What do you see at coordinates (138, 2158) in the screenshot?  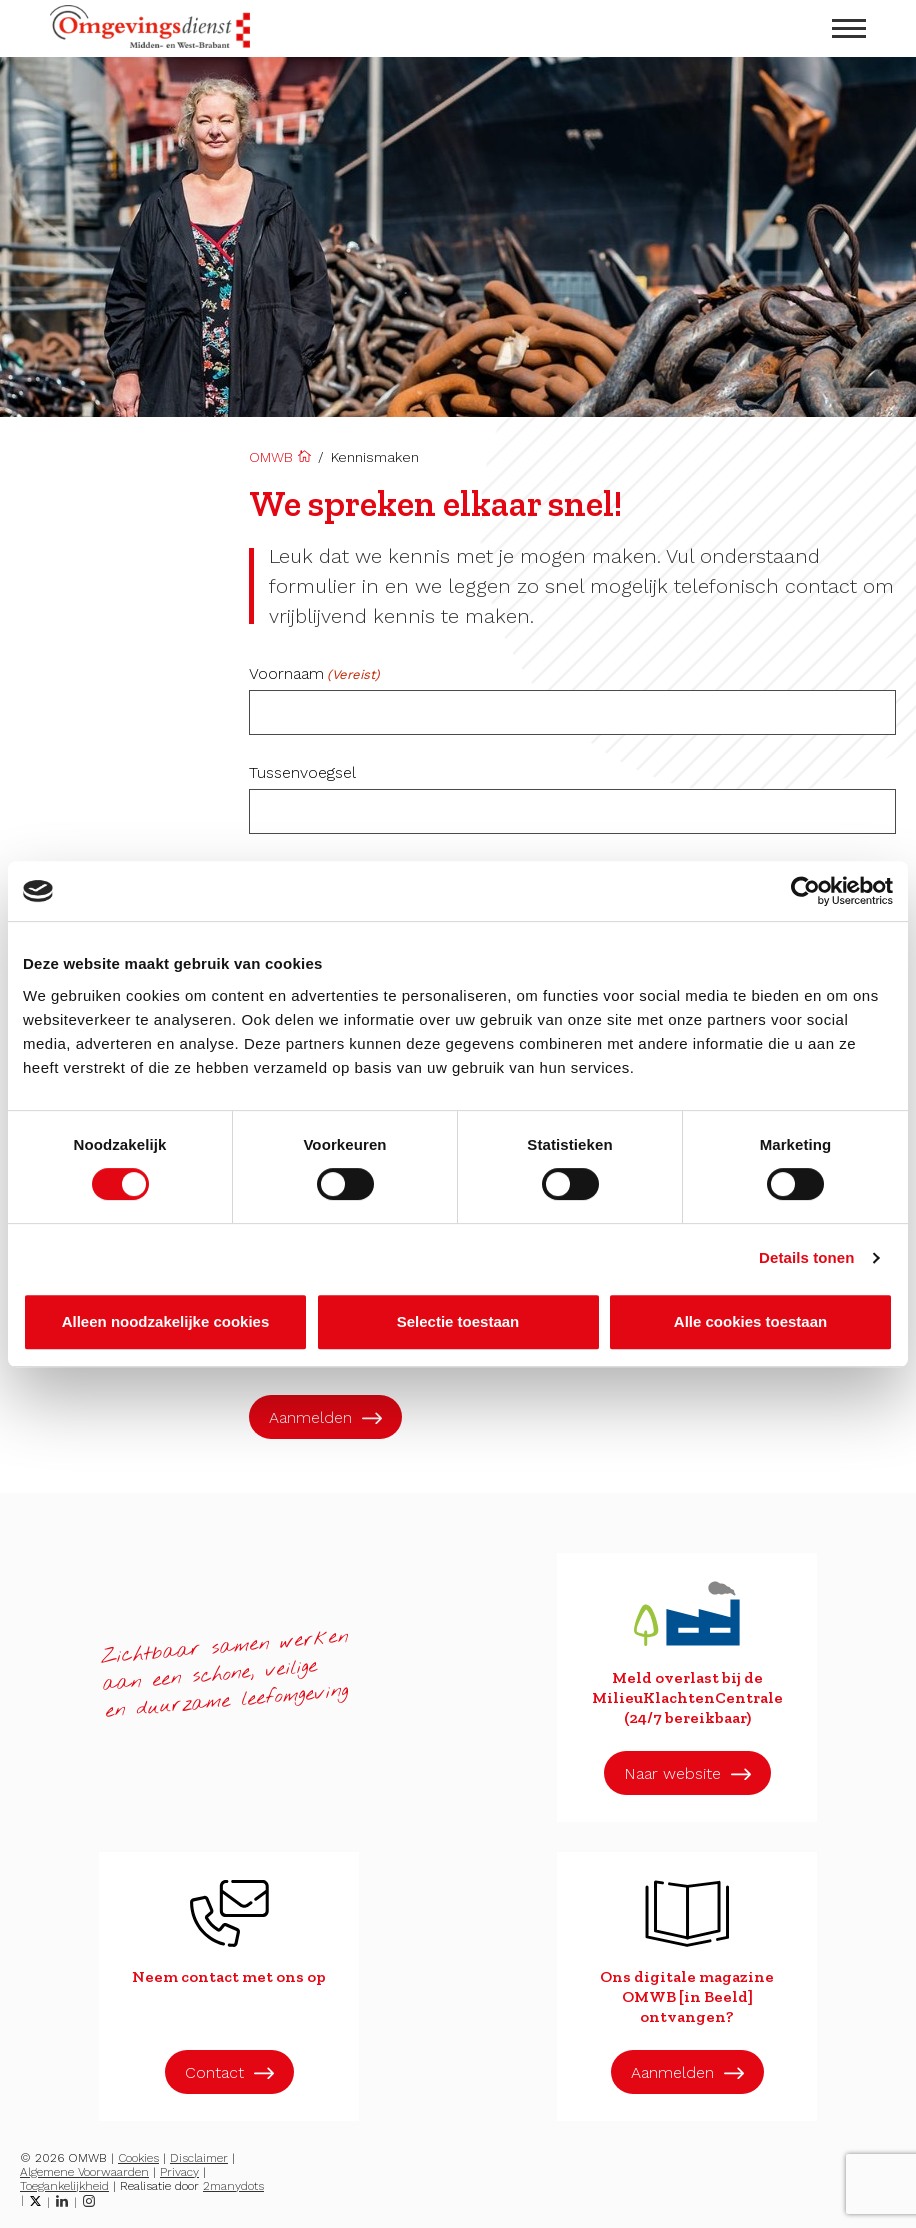 I see `Cookies` at bounding box center [138, 2158].